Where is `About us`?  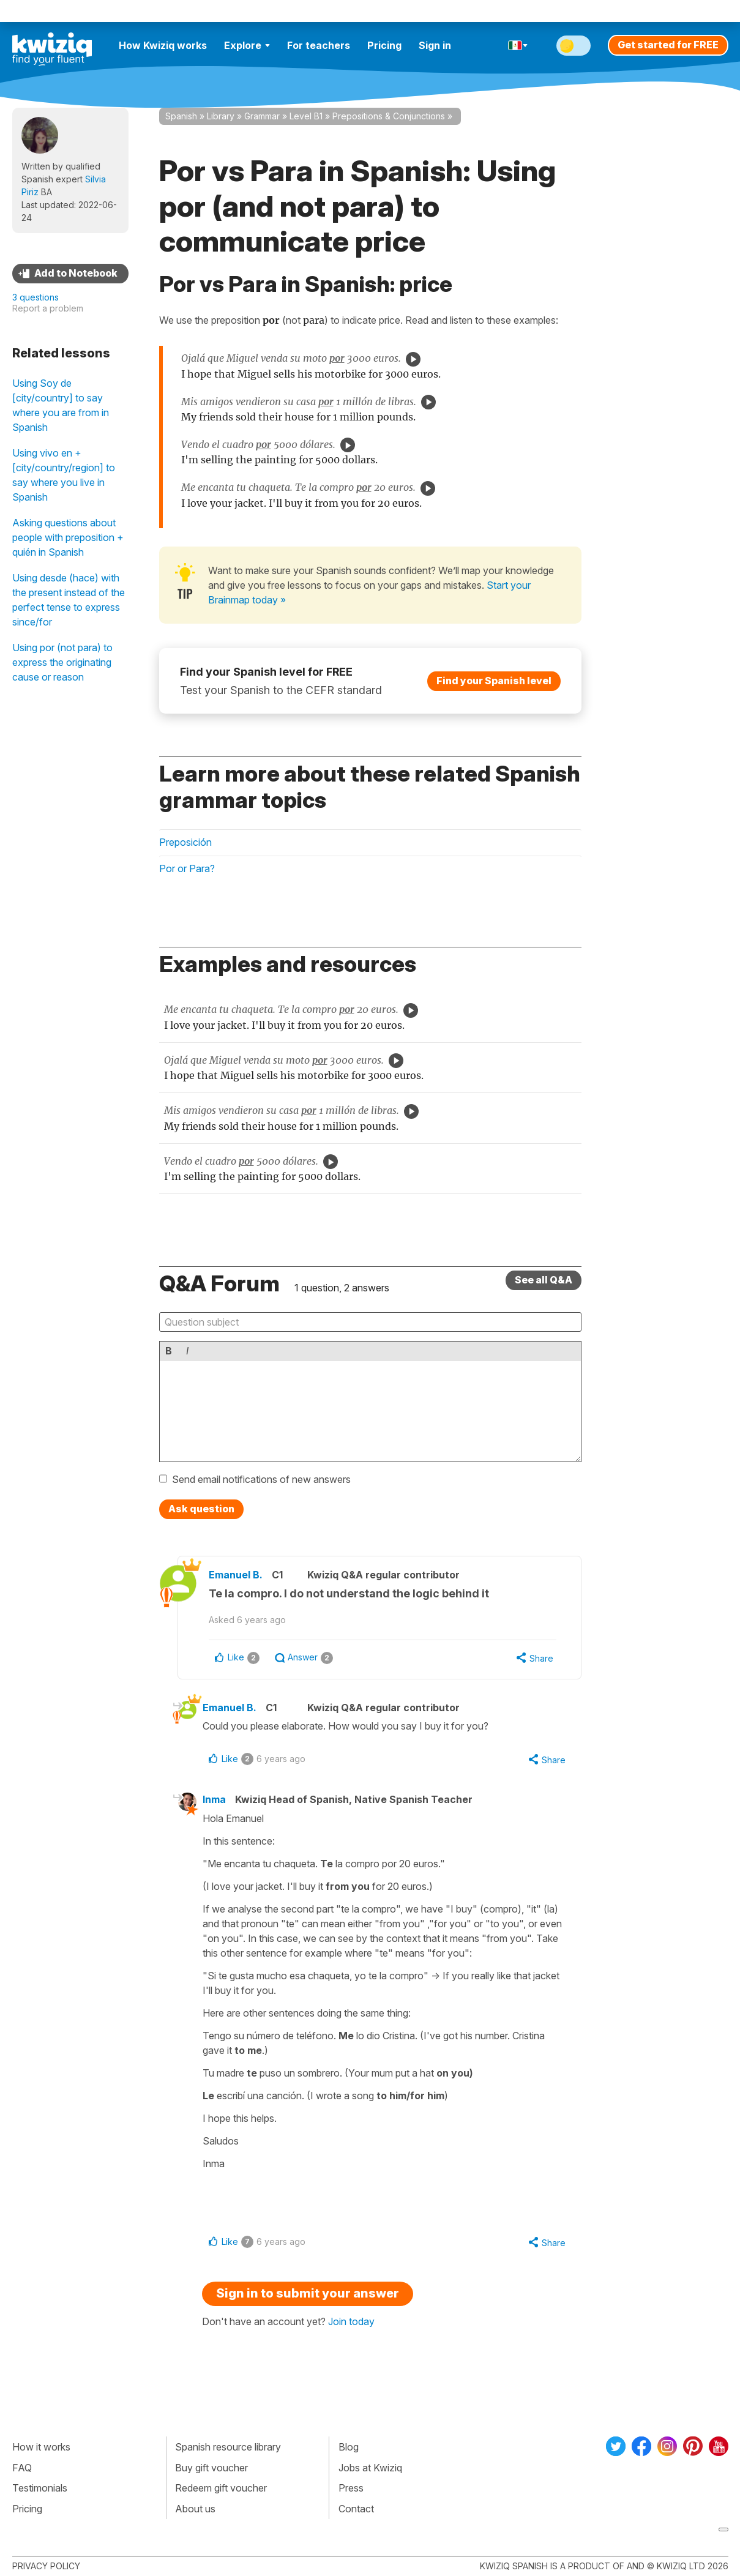
About us is located at coordinates (195, 2509).